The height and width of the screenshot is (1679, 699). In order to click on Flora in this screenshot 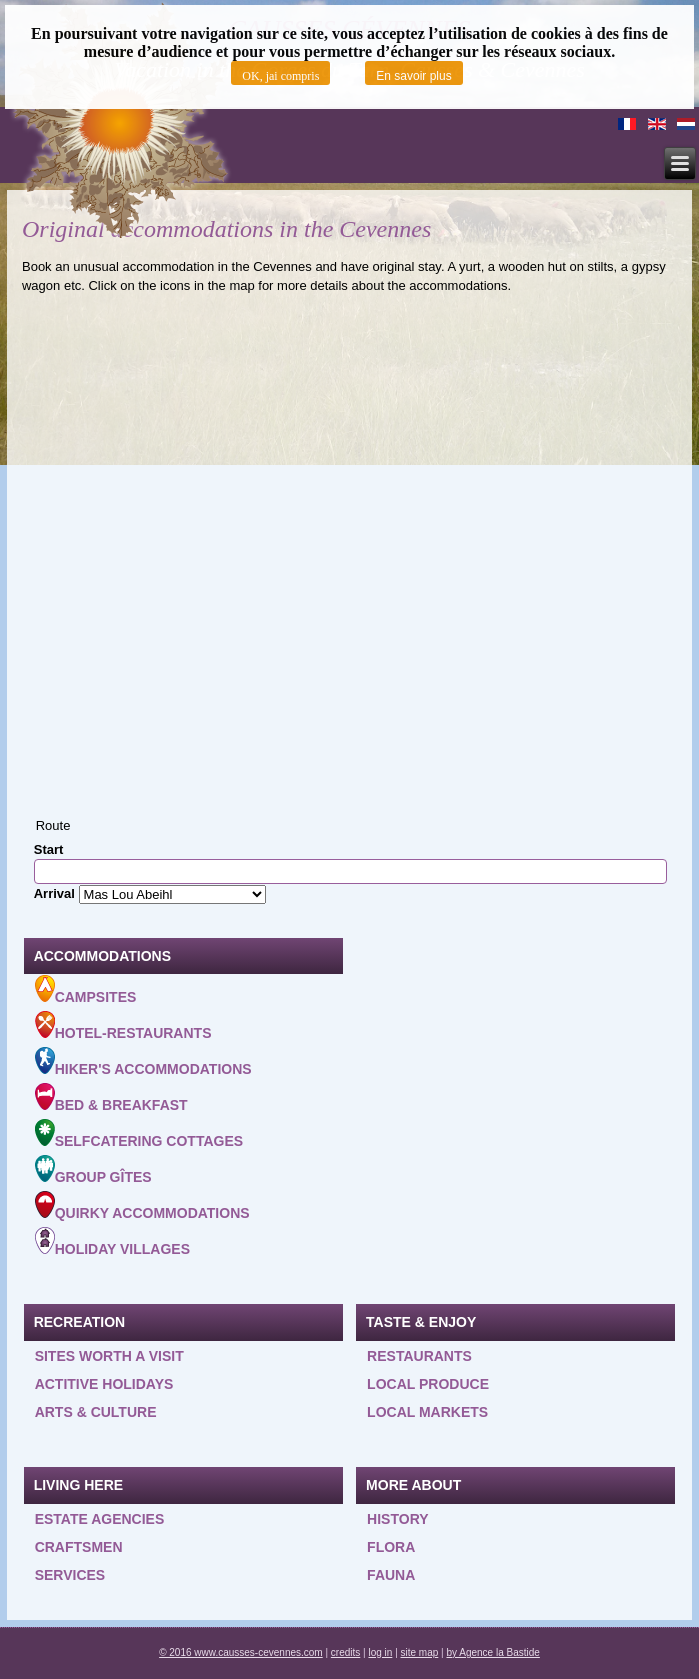, I will do `click(391, 1547)`.